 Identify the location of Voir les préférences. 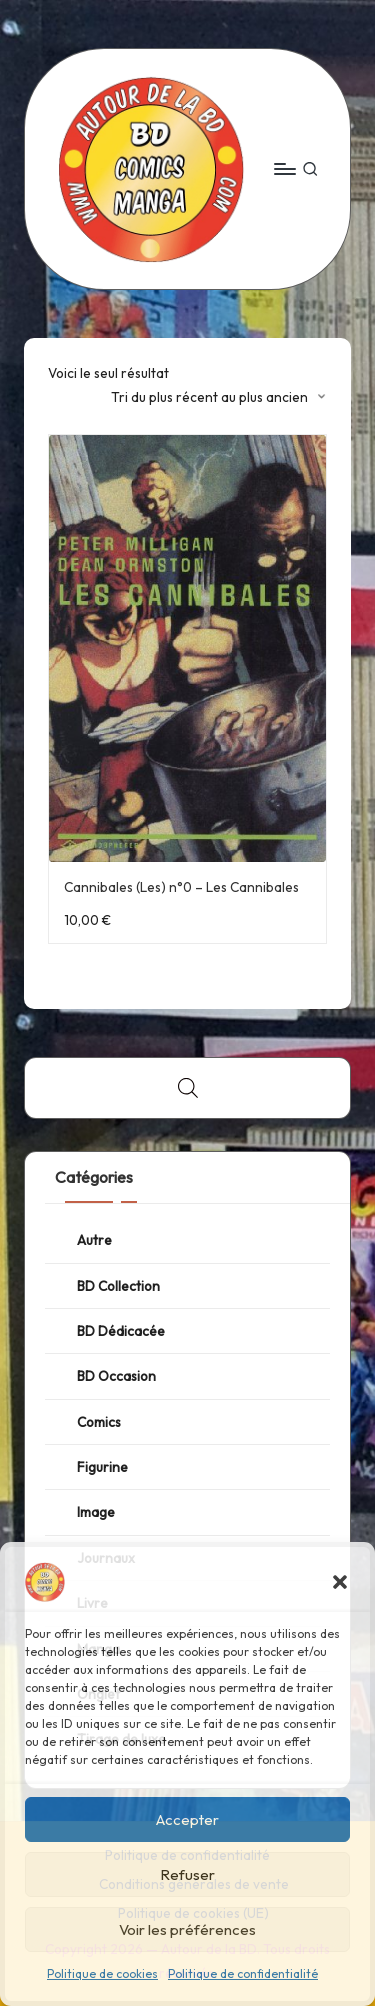
(187, 1929).